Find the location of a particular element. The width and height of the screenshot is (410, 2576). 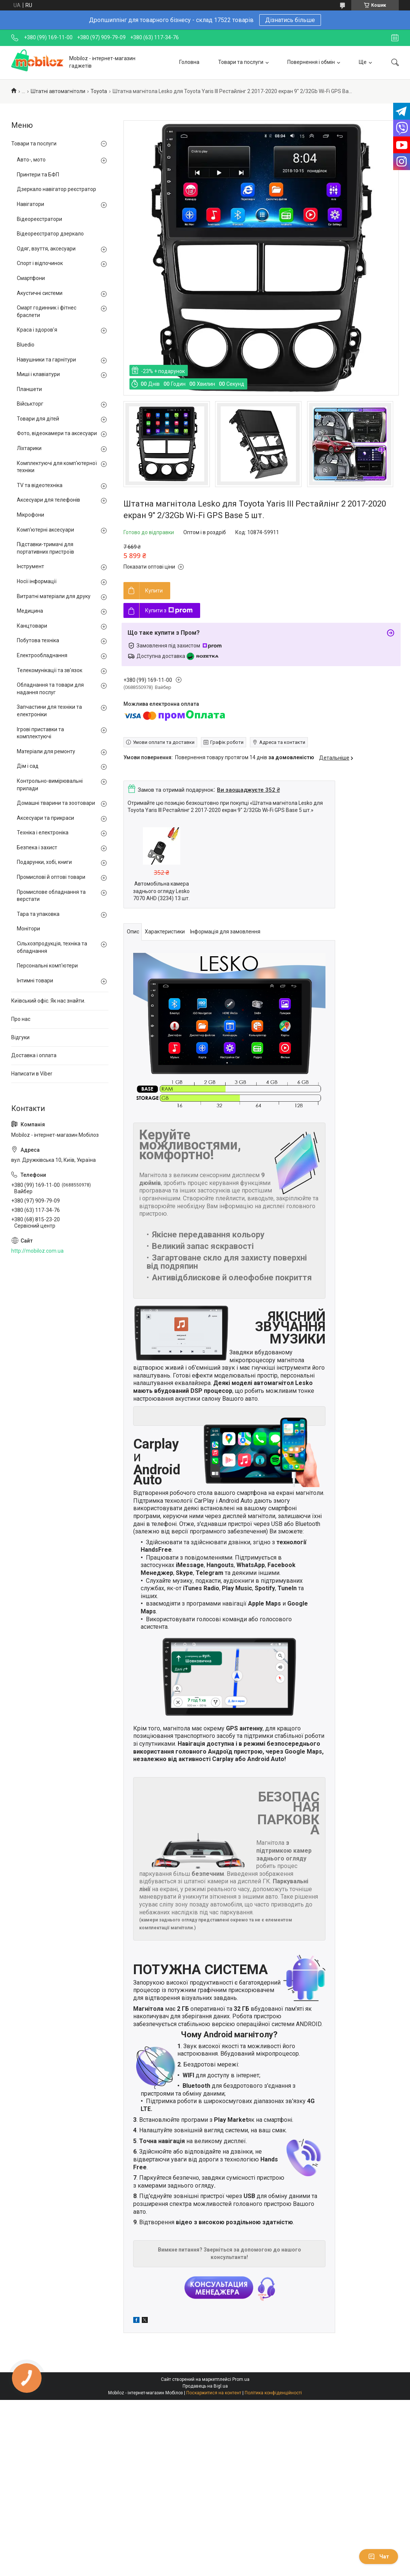

Принтери та БФП is located at coordinates (38, 175).